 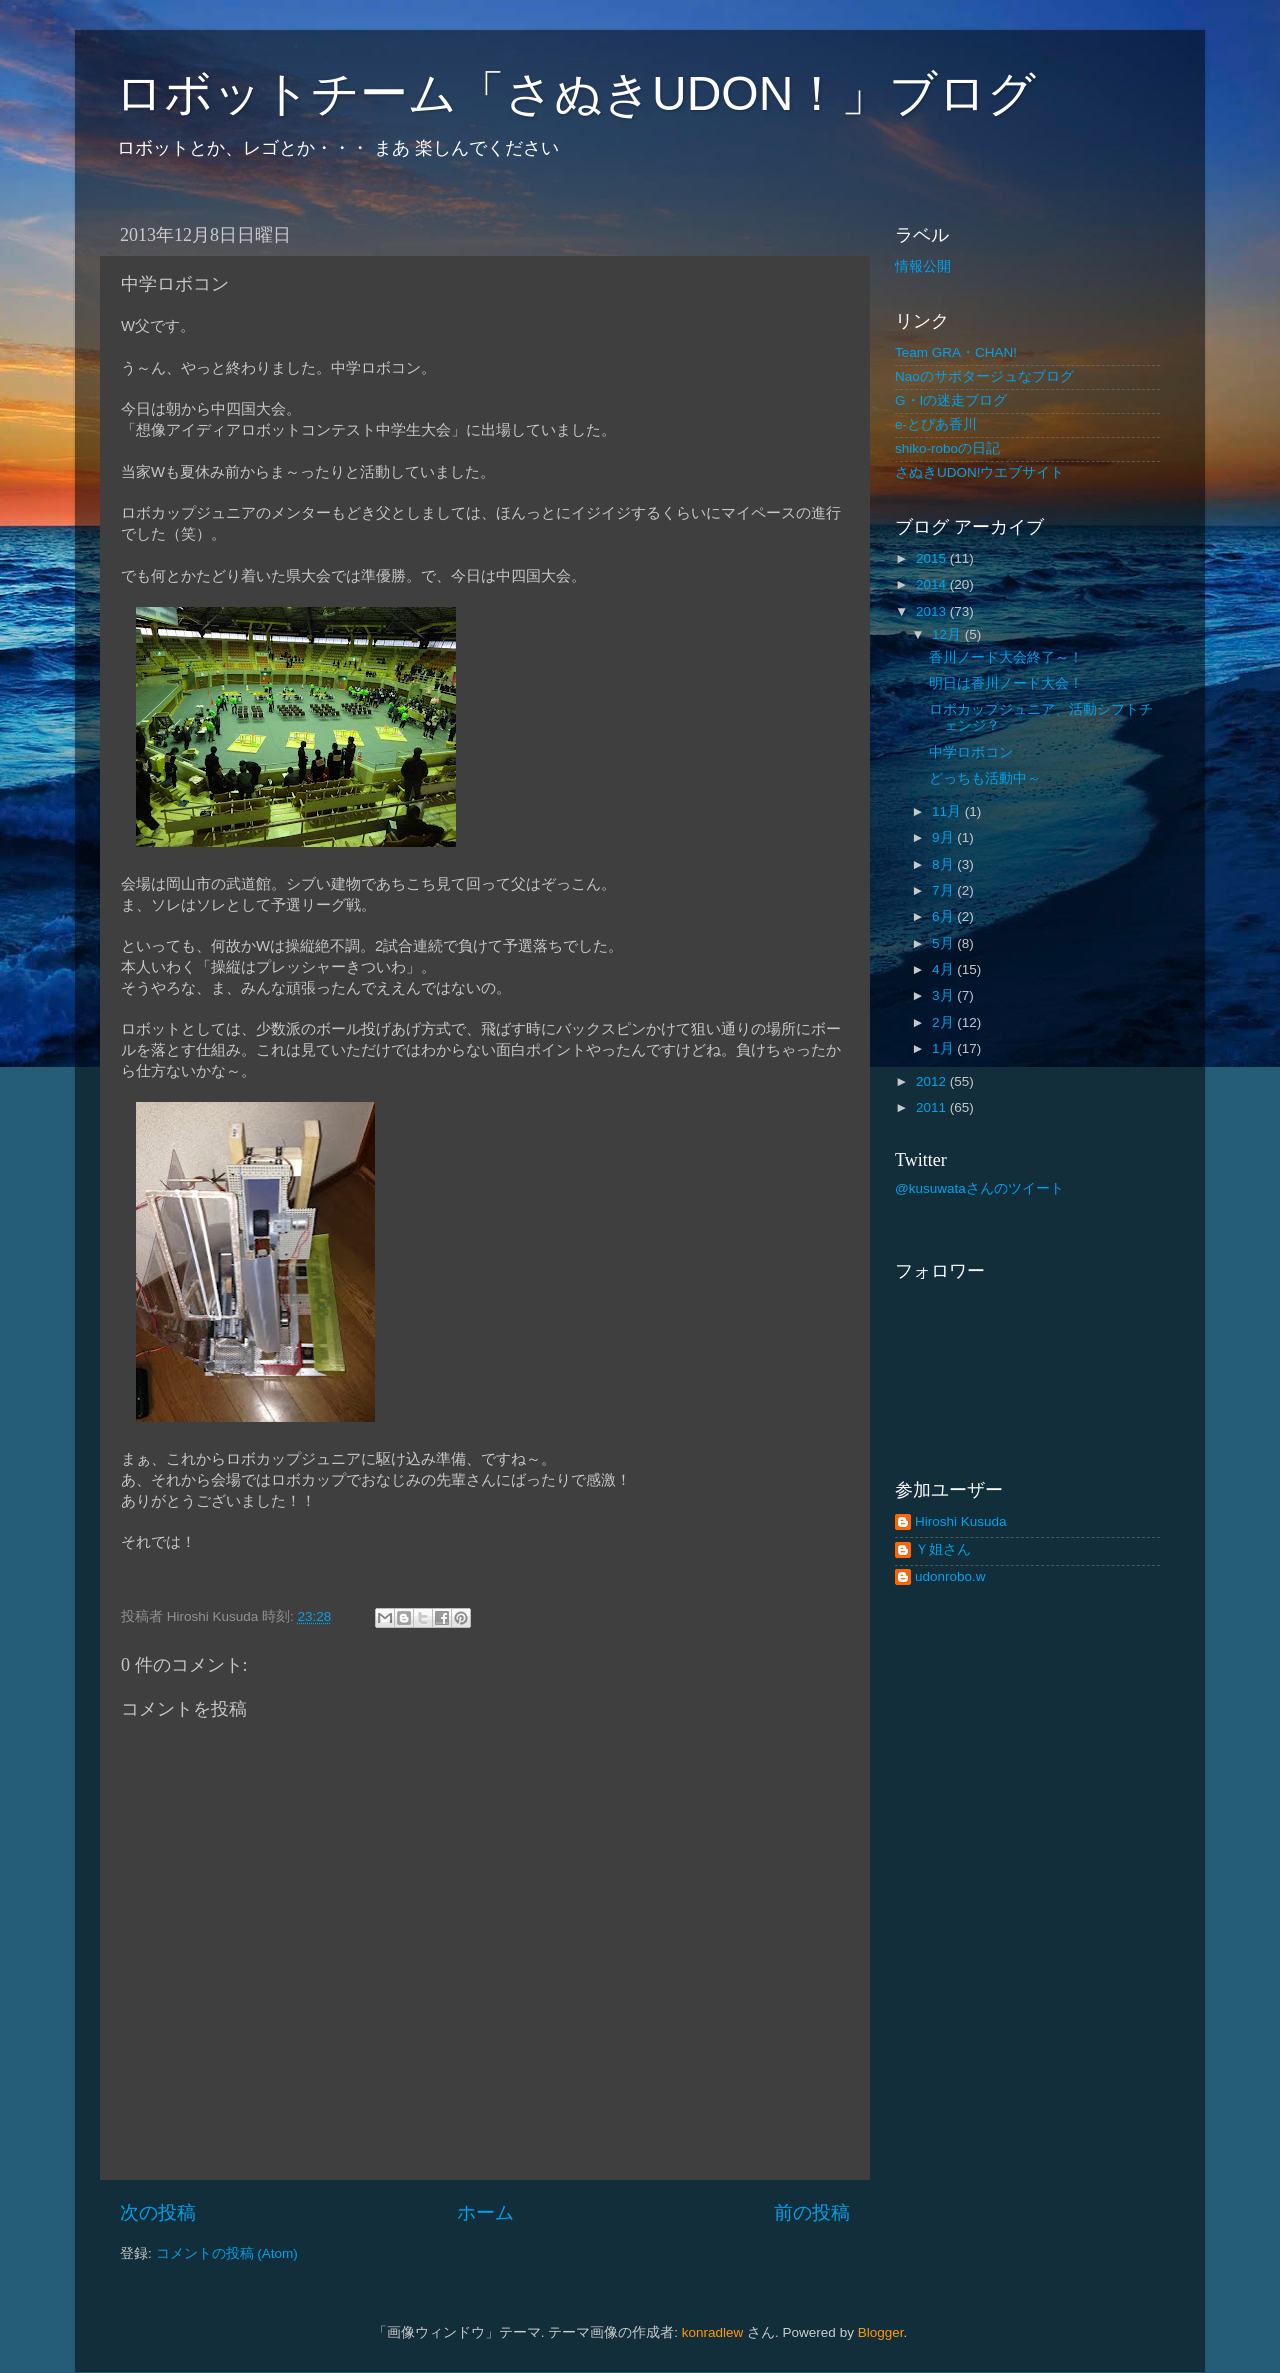 I want to click on 3月, so click(x=944, y=995).